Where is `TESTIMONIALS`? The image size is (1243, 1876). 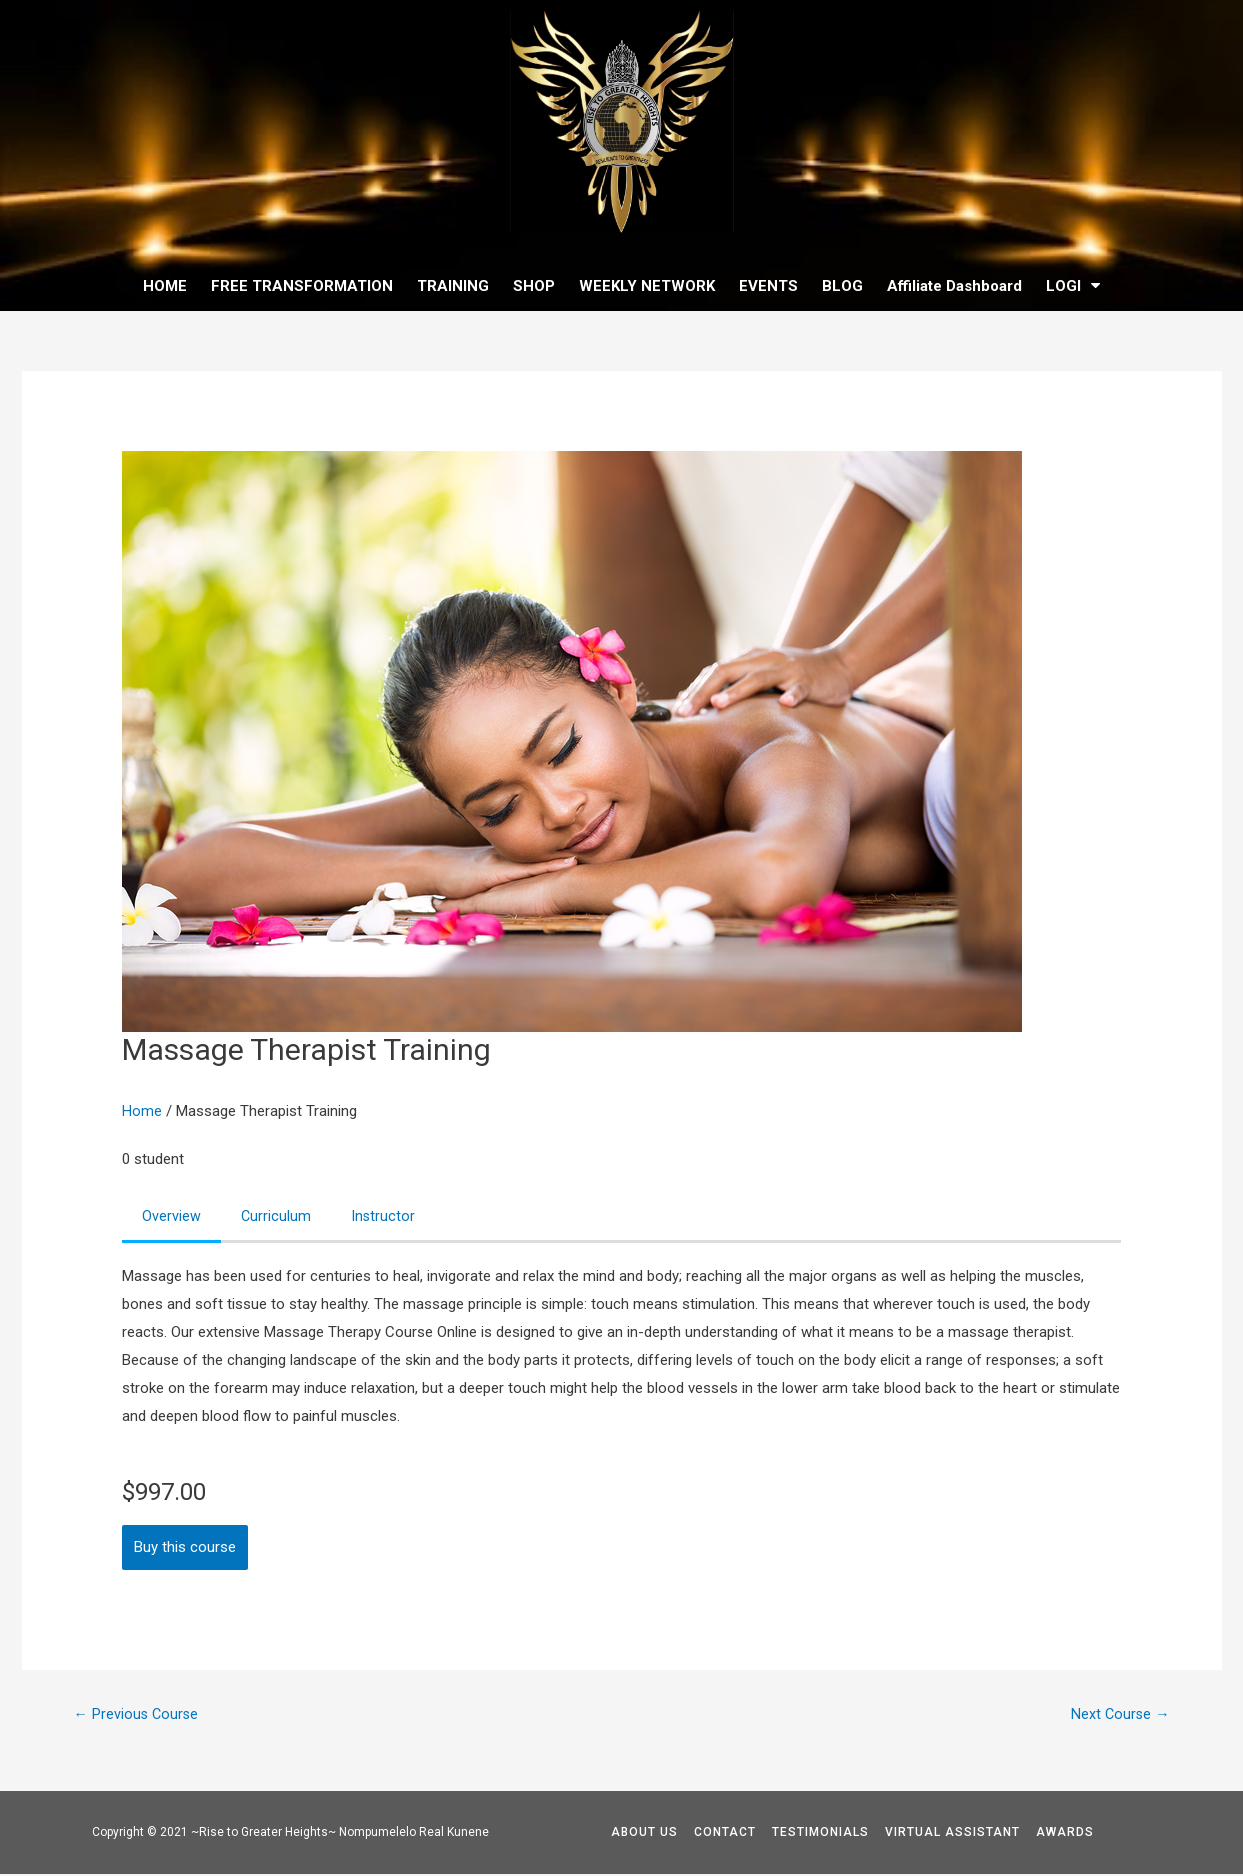 TESTIMONIALS is located at coordinates (820, 1834).